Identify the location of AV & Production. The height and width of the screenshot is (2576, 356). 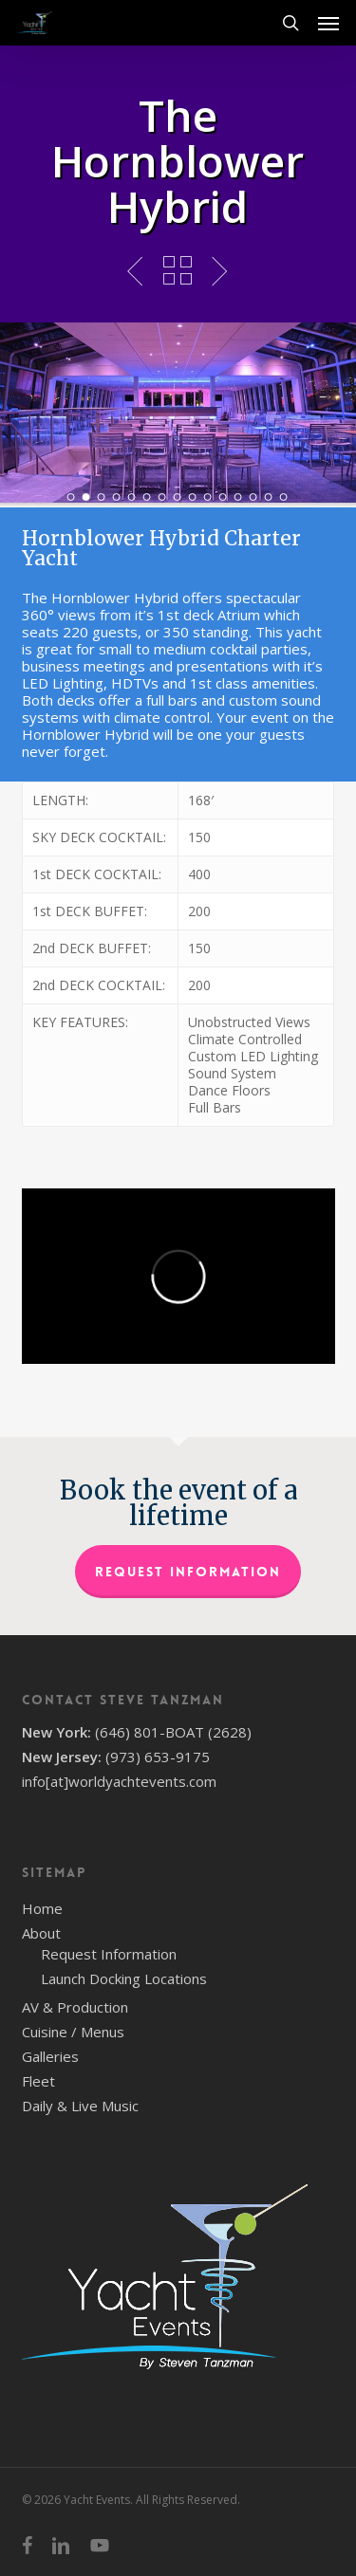
(75, 2006).